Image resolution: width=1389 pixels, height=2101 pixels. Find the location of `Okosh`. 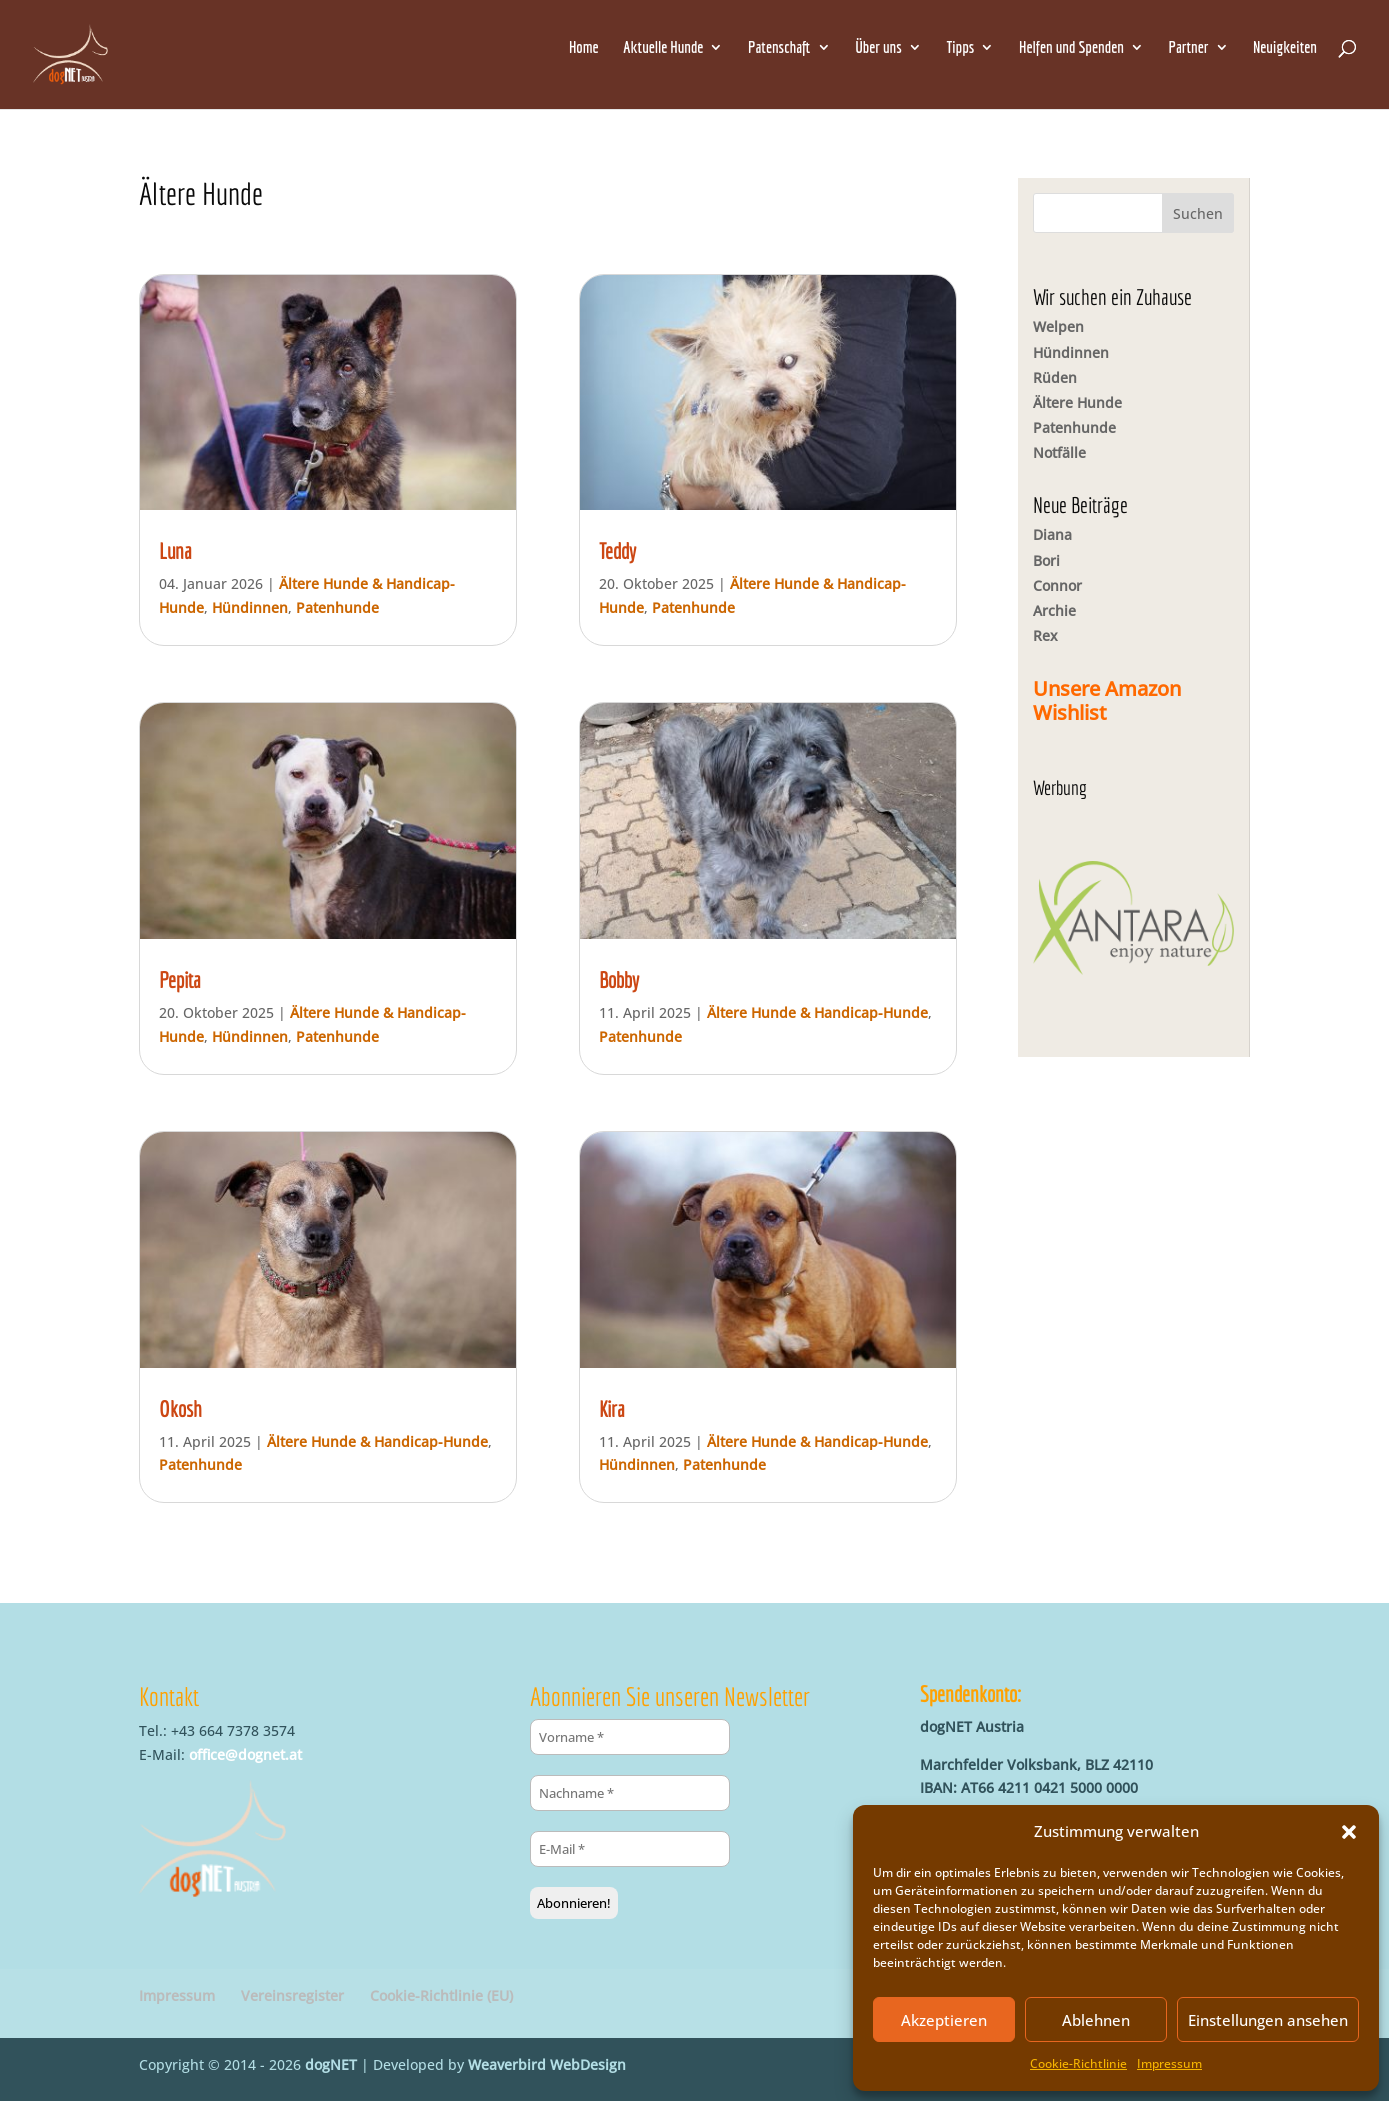

Okosh is located at coordinates (180, 1408).